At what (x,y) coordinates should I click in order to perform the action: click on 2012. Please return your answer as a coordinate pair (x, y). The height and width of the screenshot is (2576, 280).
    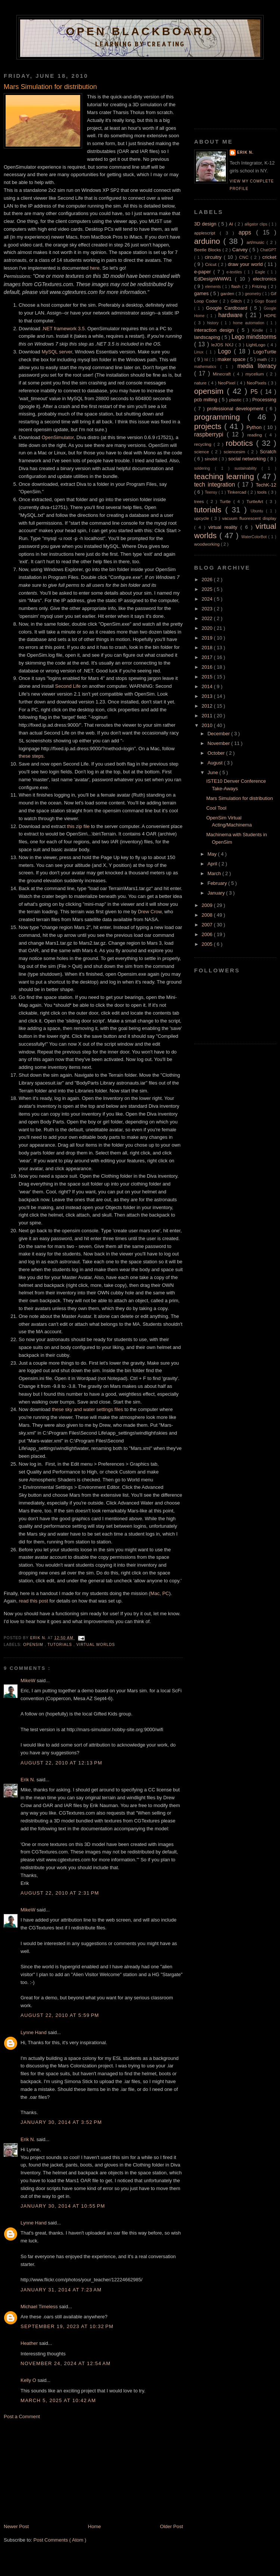
    Looking at the image, I should click on (208, 706).